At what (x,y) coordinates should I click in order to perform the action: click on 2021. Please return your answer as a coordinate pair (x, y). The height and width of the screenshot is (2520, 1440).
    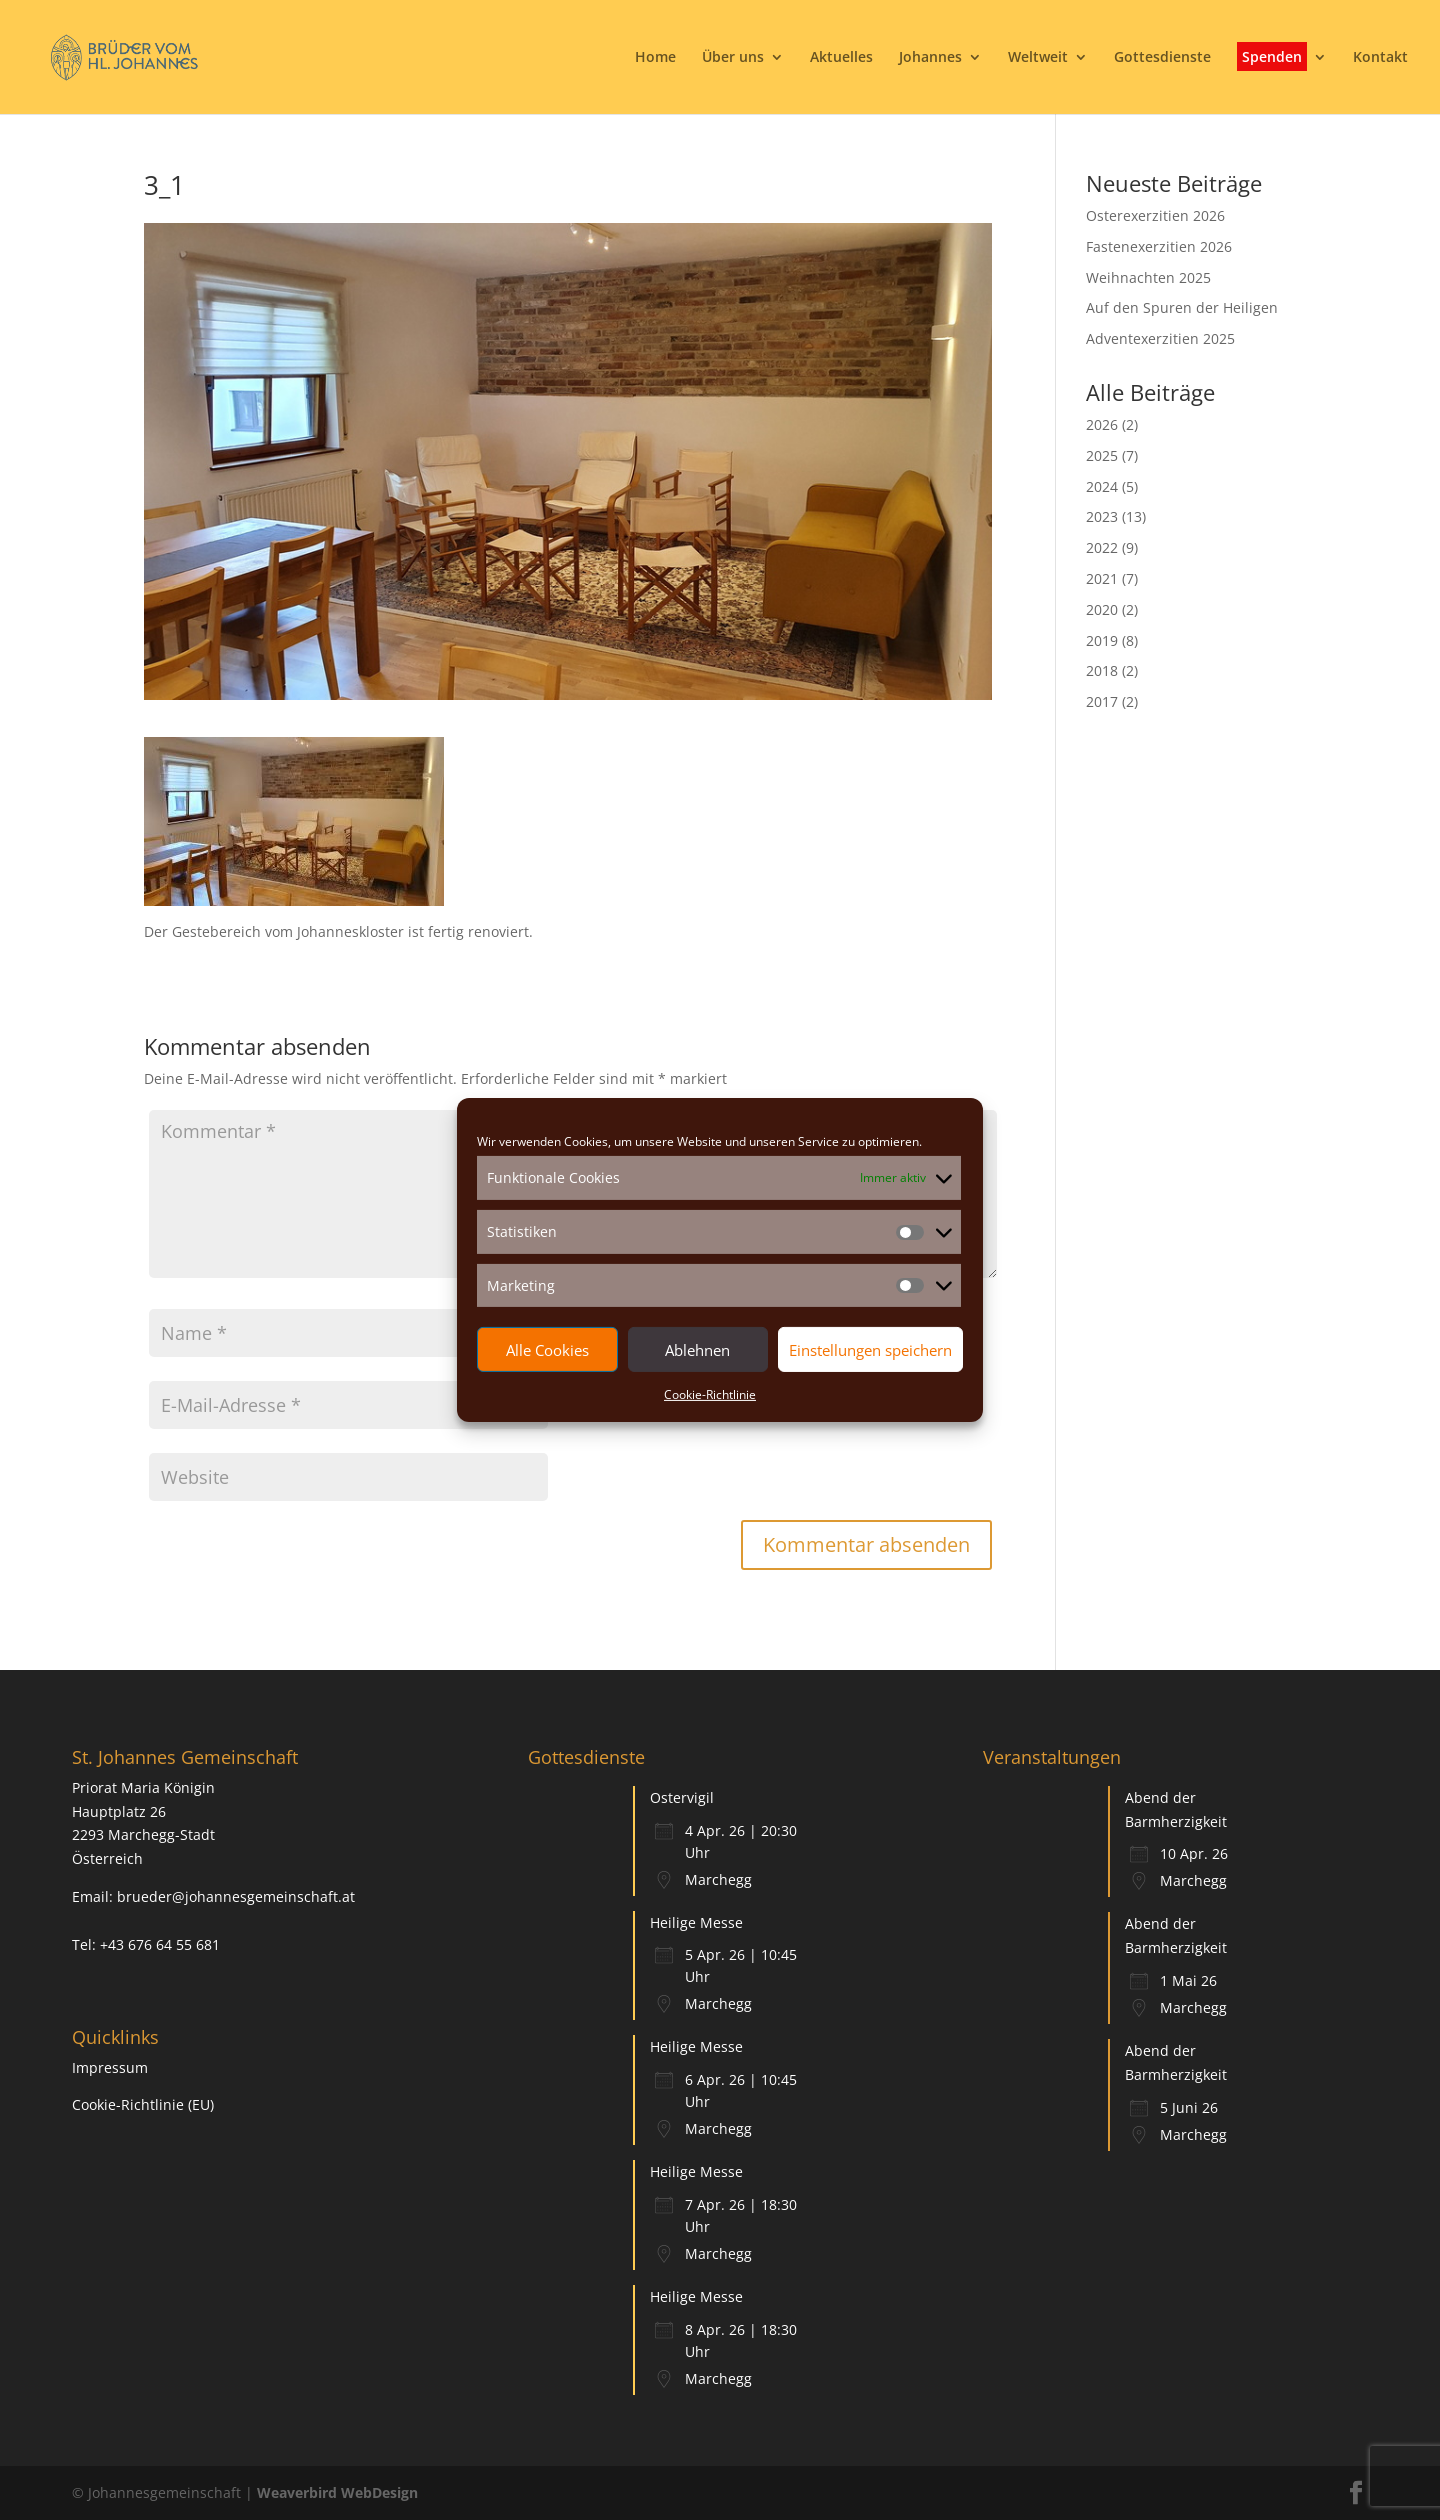
    Looking at the image, I should click on (1102, 578).